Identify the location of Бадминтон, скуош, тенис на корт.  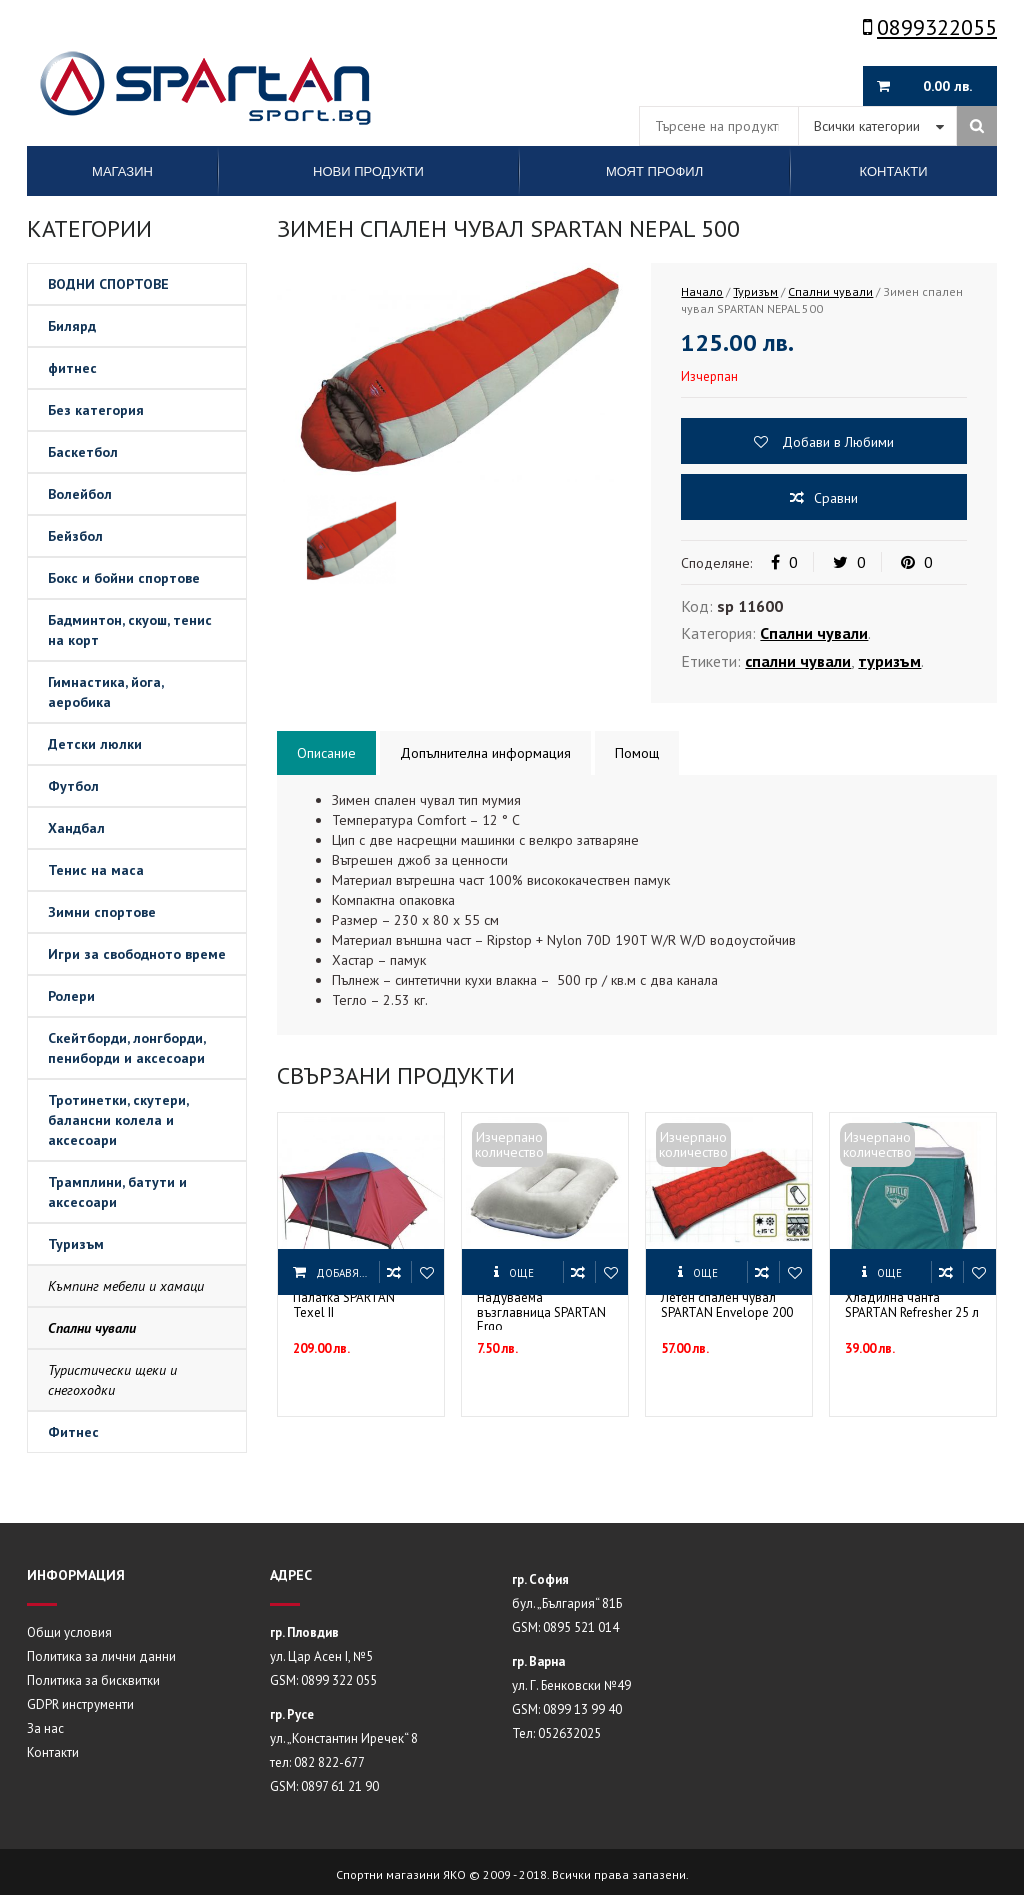
(130, 630).